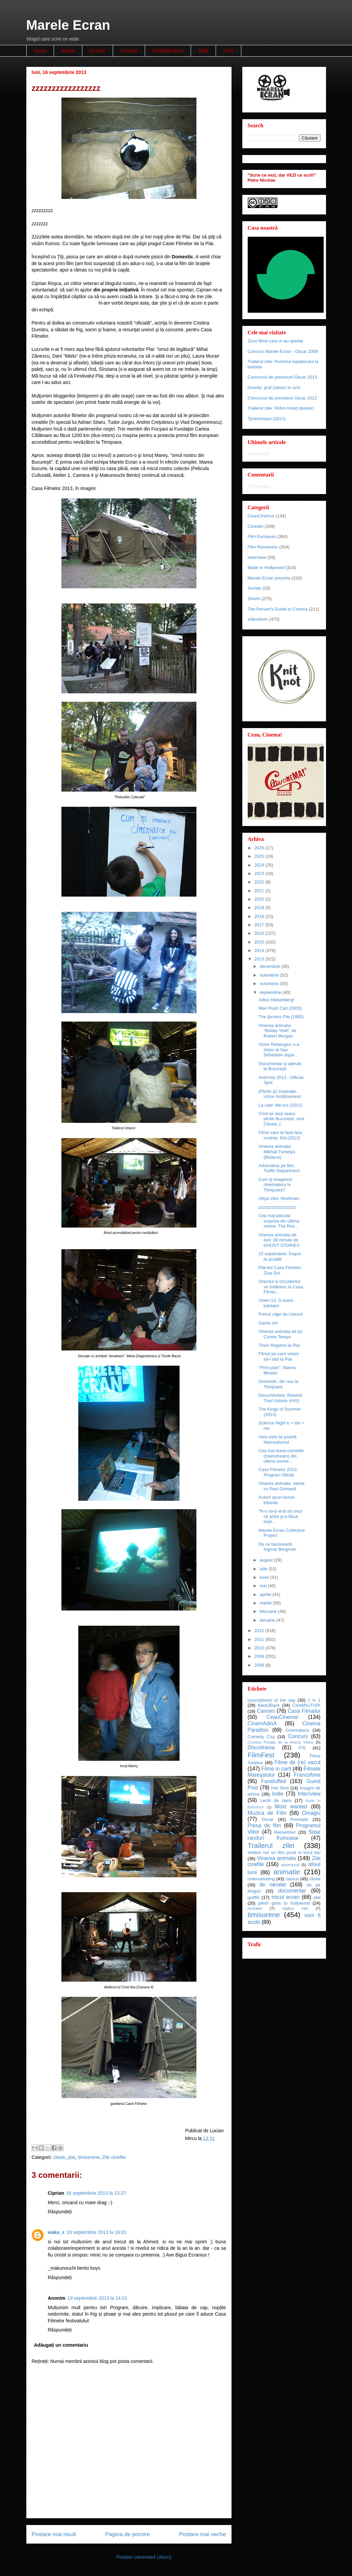  What do you see at coordinates (68, 50) in the screenshot?
I see `About` at bounding box center [68, 50].